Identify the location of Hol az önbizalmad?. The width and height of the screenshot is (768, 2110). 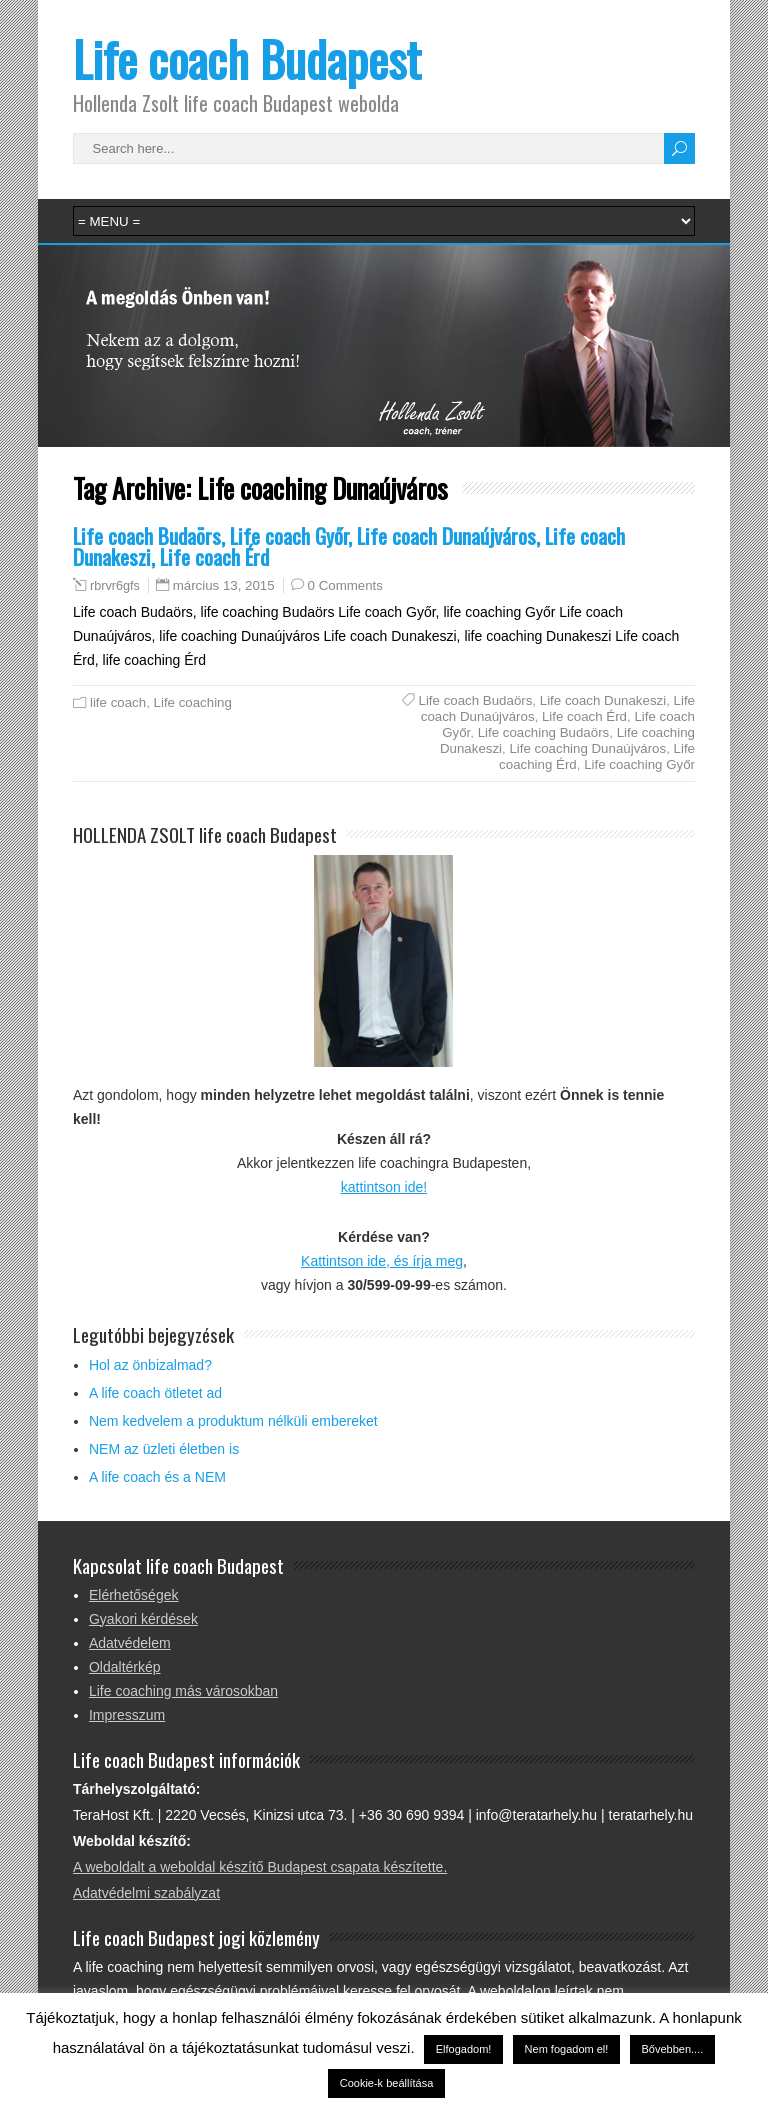
(150, 1365).